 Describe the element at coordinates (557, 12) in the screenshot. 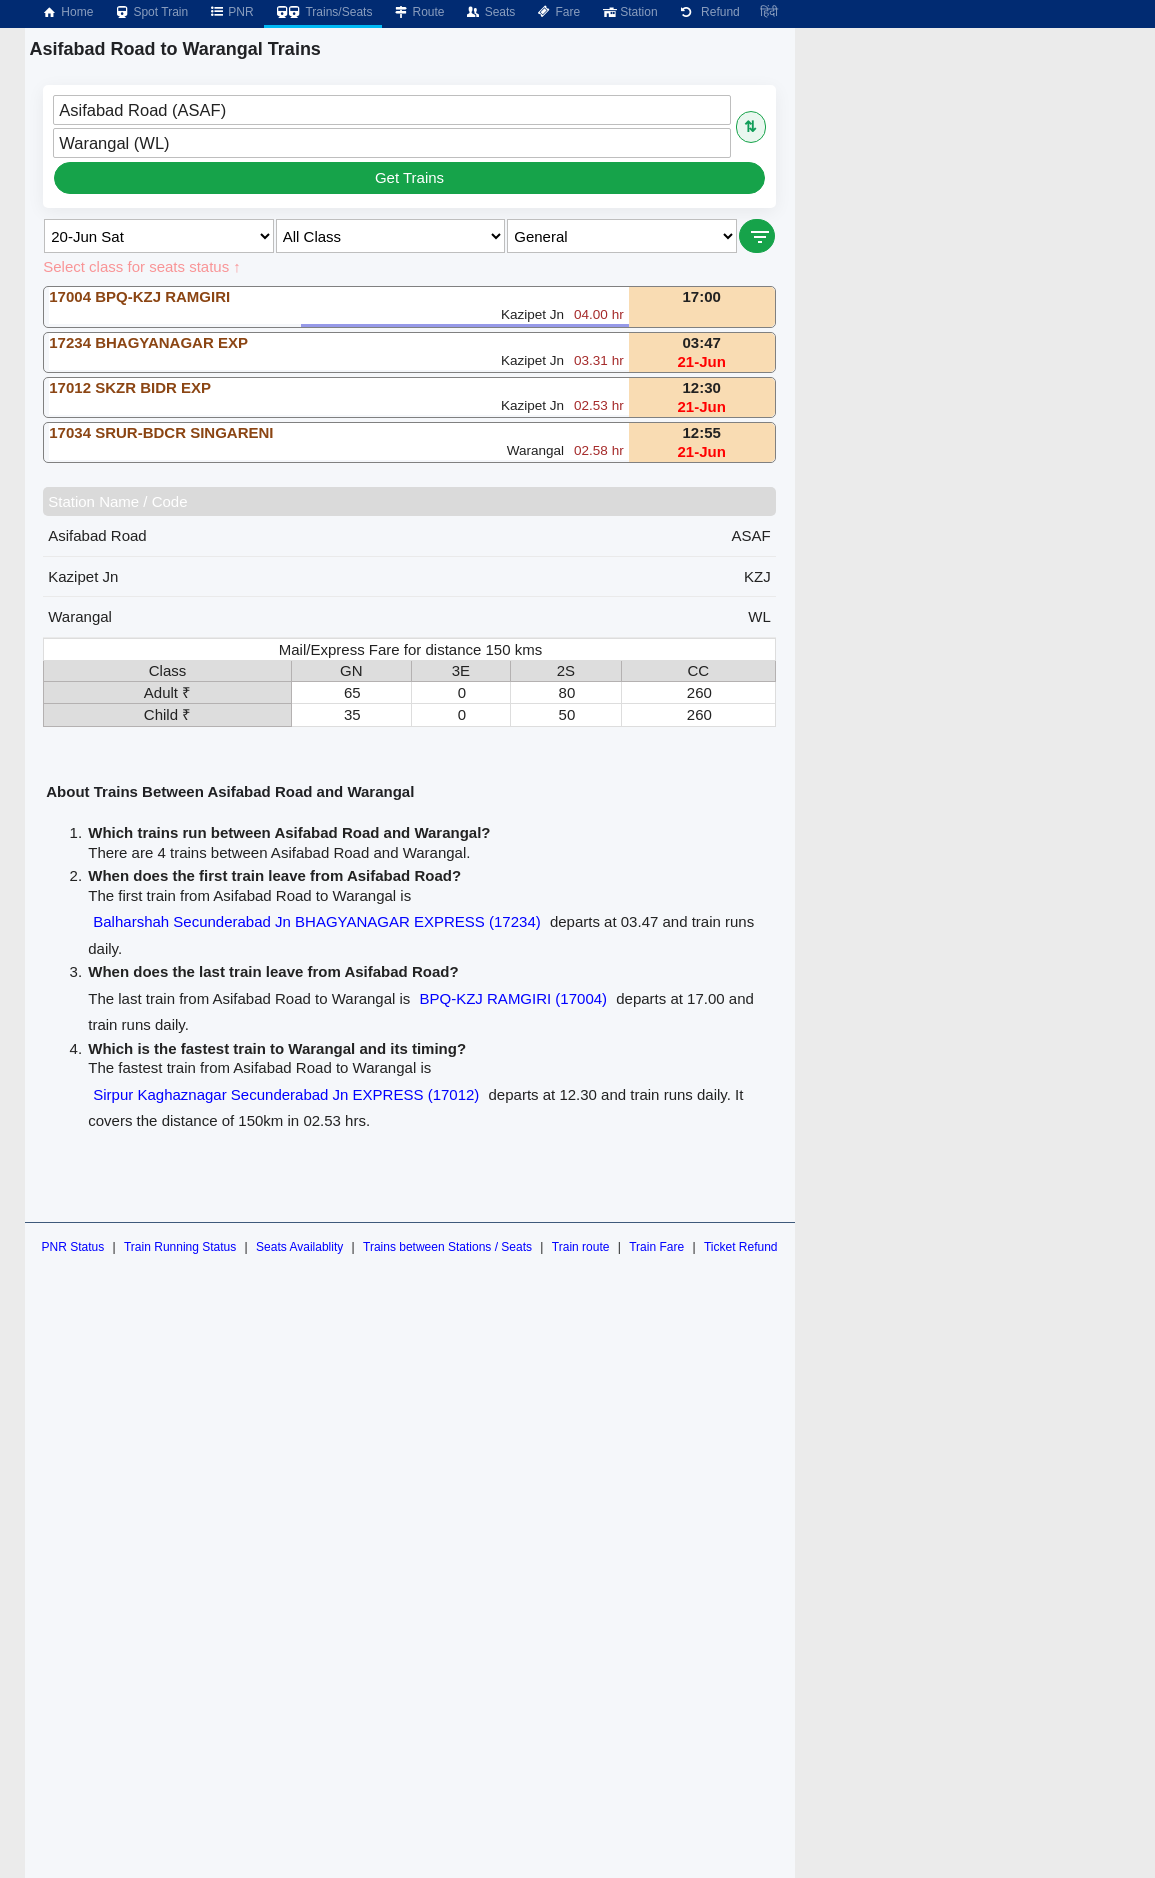

I see `Fare` at that location.